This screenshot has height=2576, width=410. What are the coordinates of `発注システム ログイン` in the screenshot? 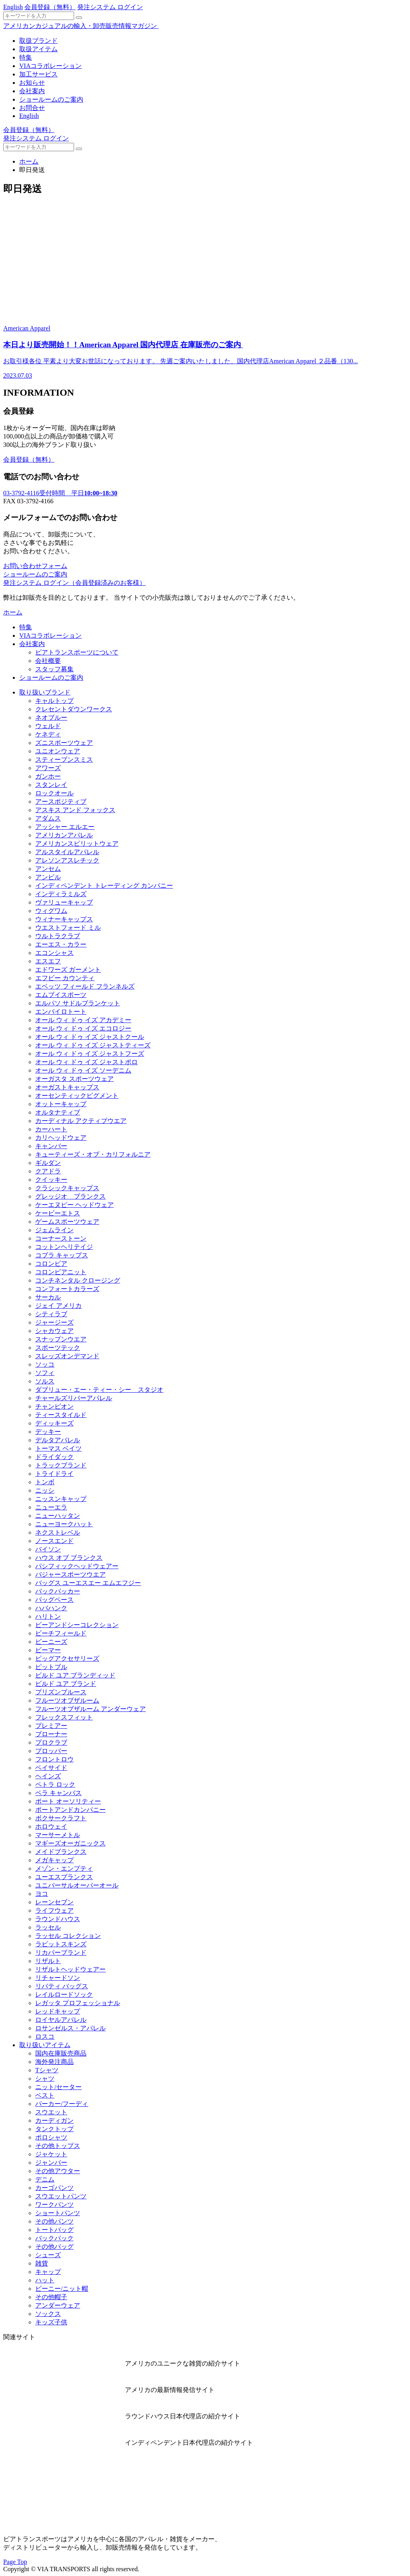 It's located at (110, 7).